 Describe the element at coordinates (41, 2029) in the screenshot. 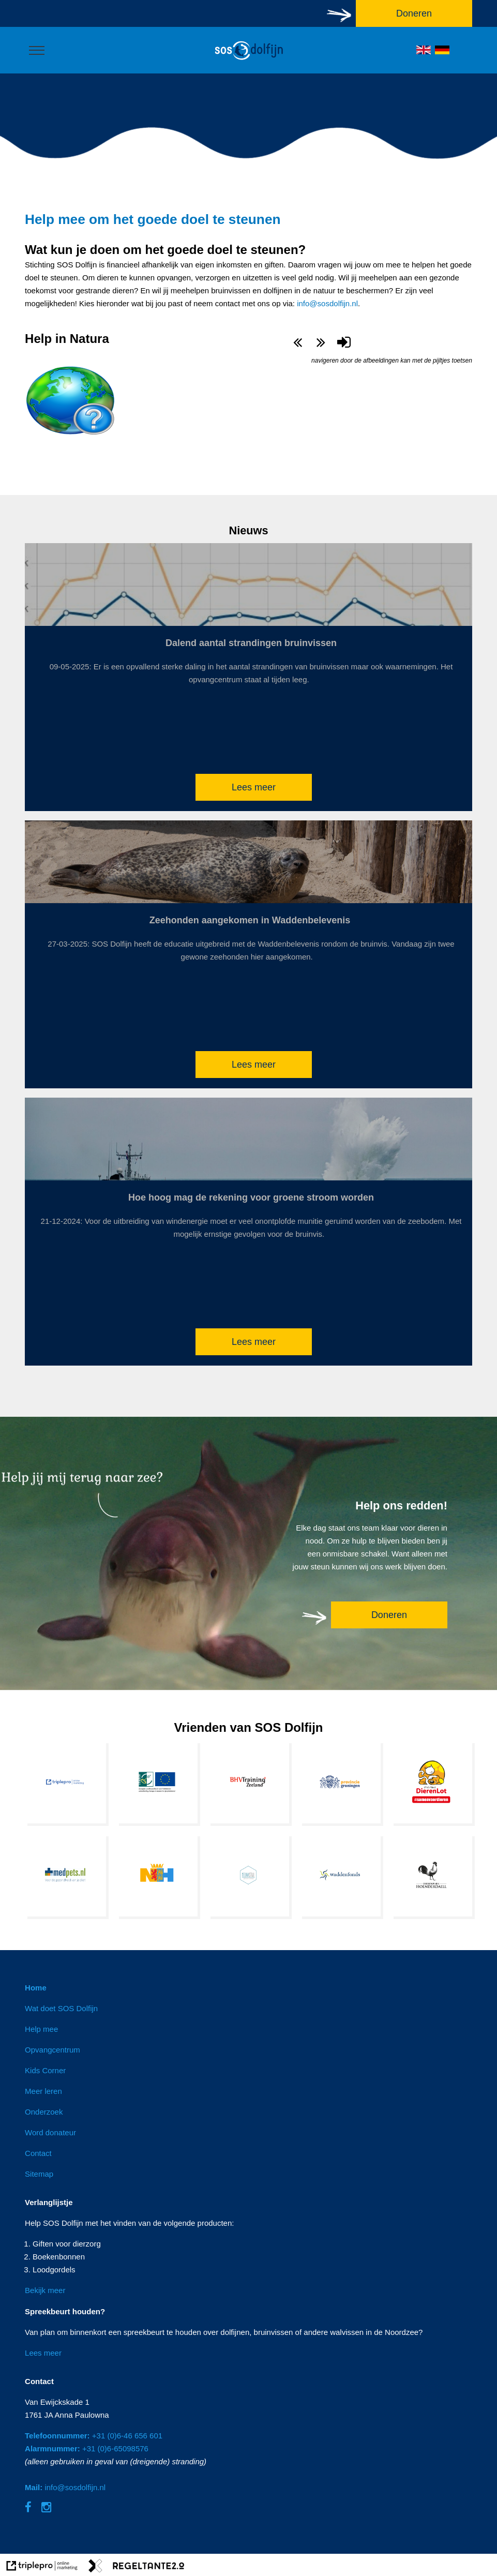

I see `Help mee` at that location.